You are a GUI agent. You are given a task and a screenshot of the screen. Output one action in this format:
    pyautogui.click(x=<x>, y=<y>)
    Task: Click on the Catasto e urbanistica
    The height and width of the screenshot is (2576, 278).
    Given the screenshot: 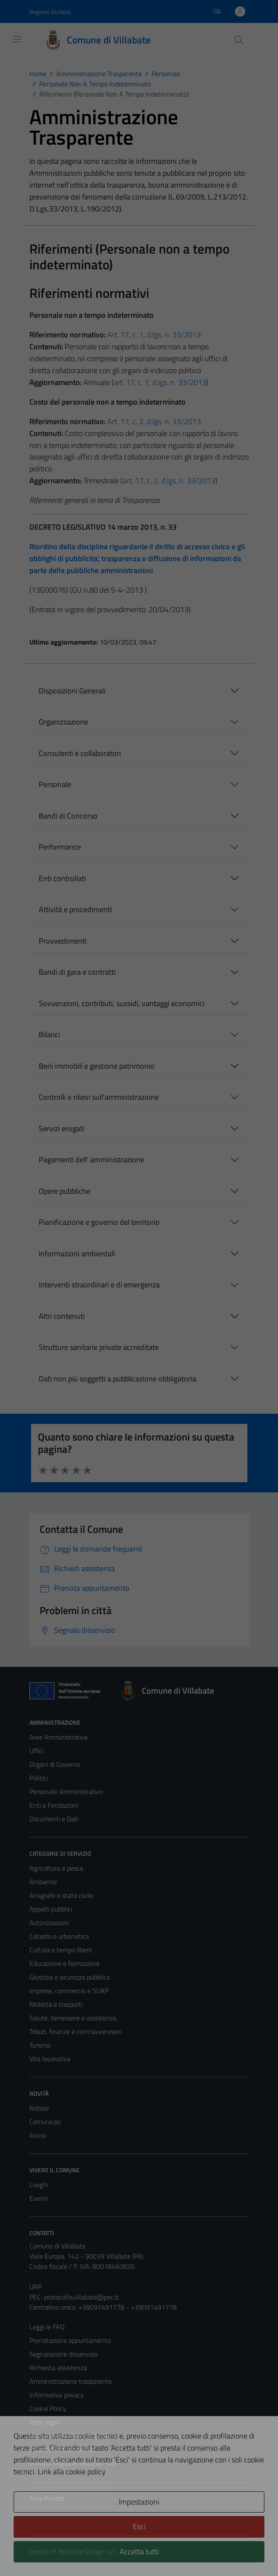 What is the action you would take?
    pyautogui.click(x=59, y=1936)
    